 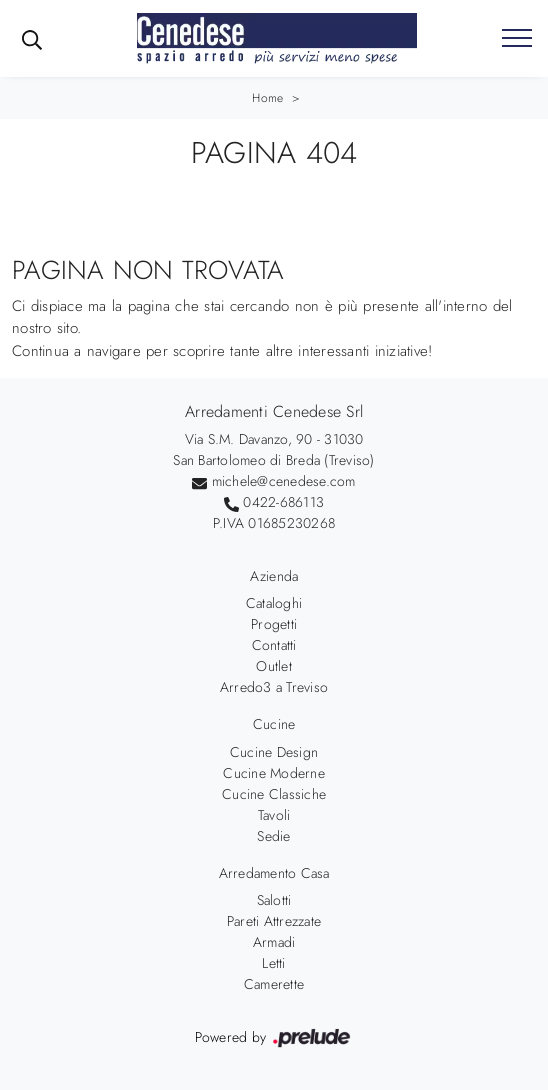 What do you see at coordinates (274, 645) in the screenshot?
I see `Contatti` at bounding box center [274, 645].